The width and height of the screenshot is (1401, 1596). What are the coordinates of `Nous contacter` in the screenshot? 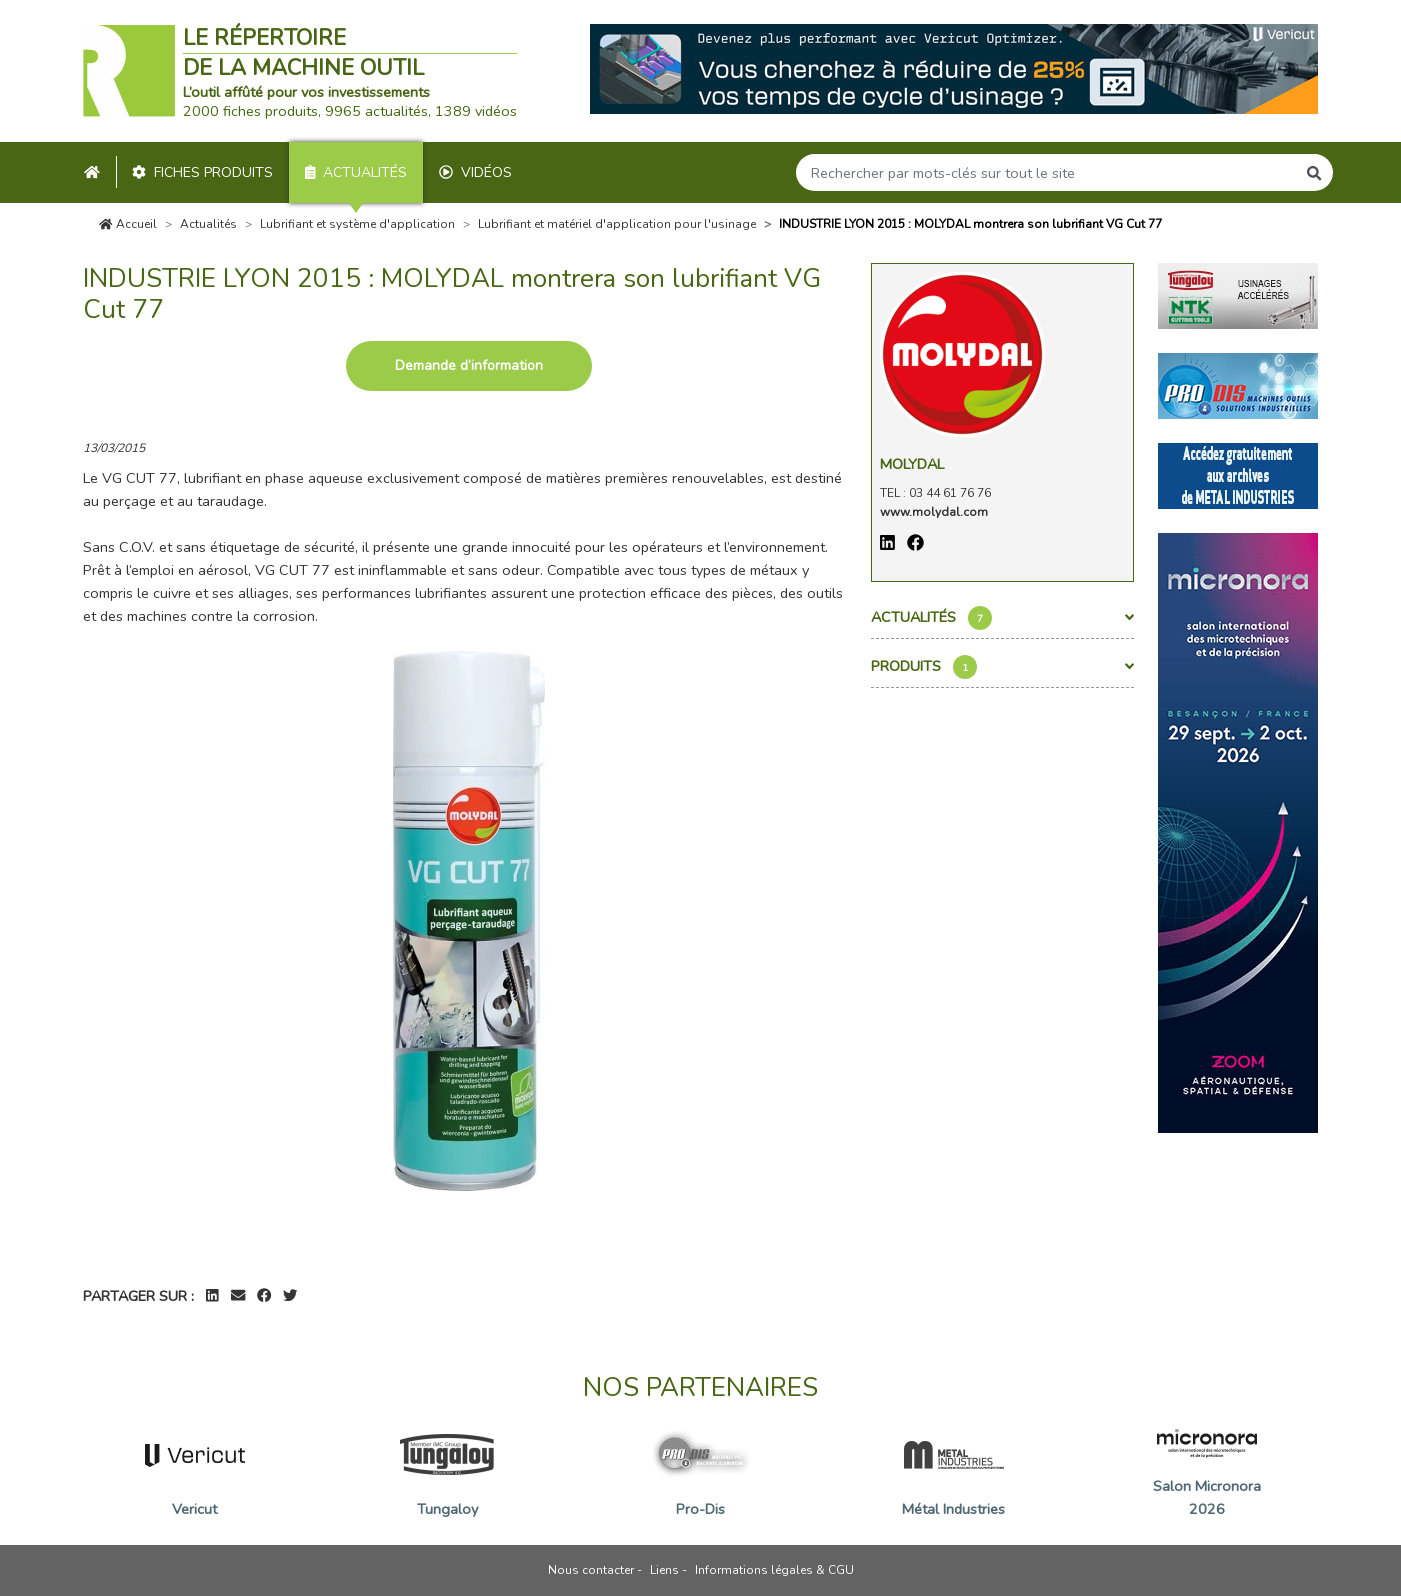 It's located at (591, 1570).